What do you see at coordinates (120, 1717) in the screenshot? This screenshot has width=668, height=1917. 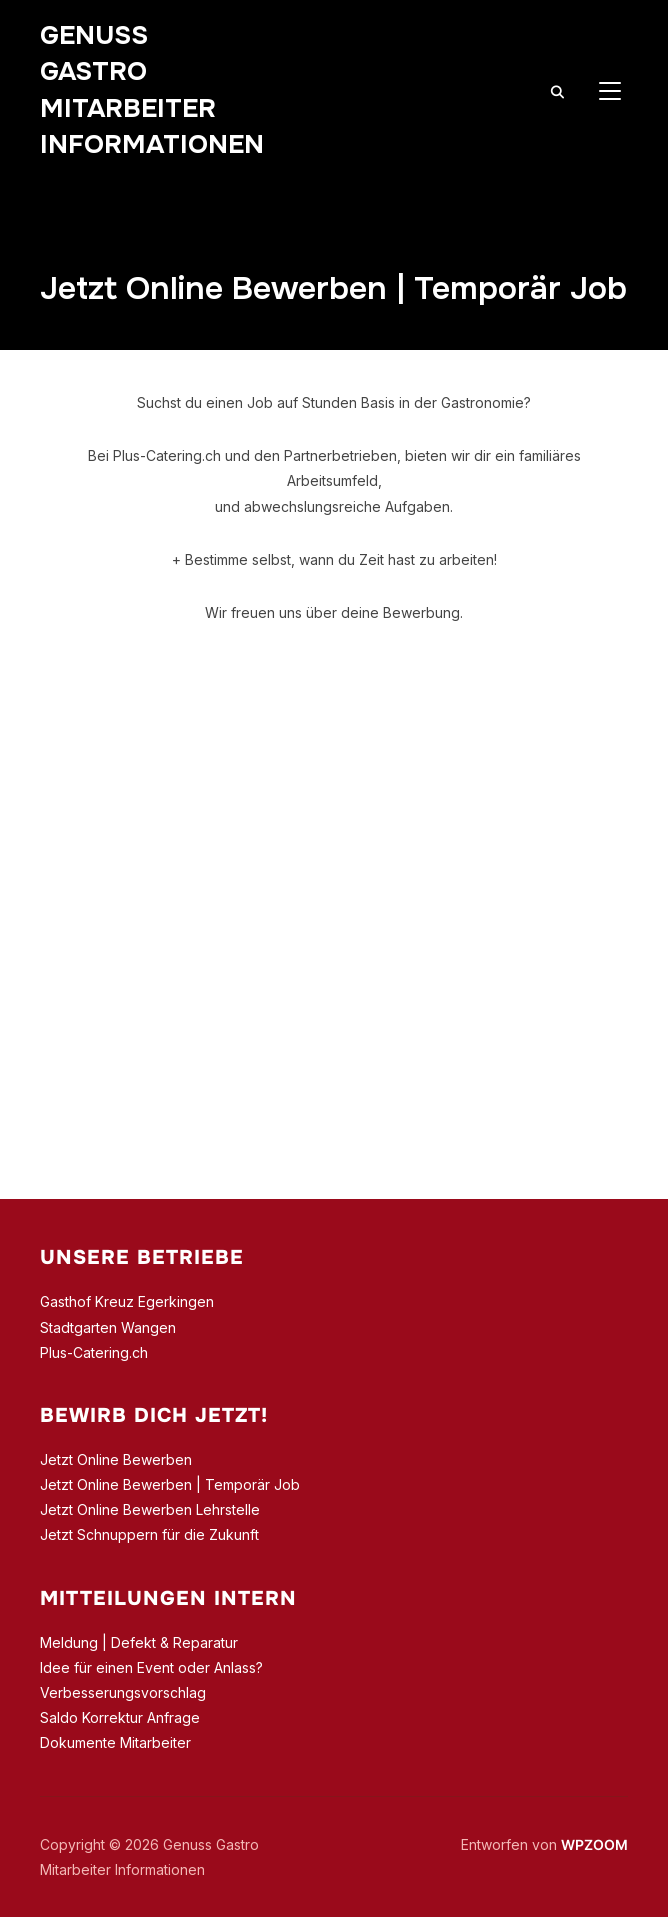 I see `Saldo Korrektur Anfrage` at bounding box center [120, 1717].